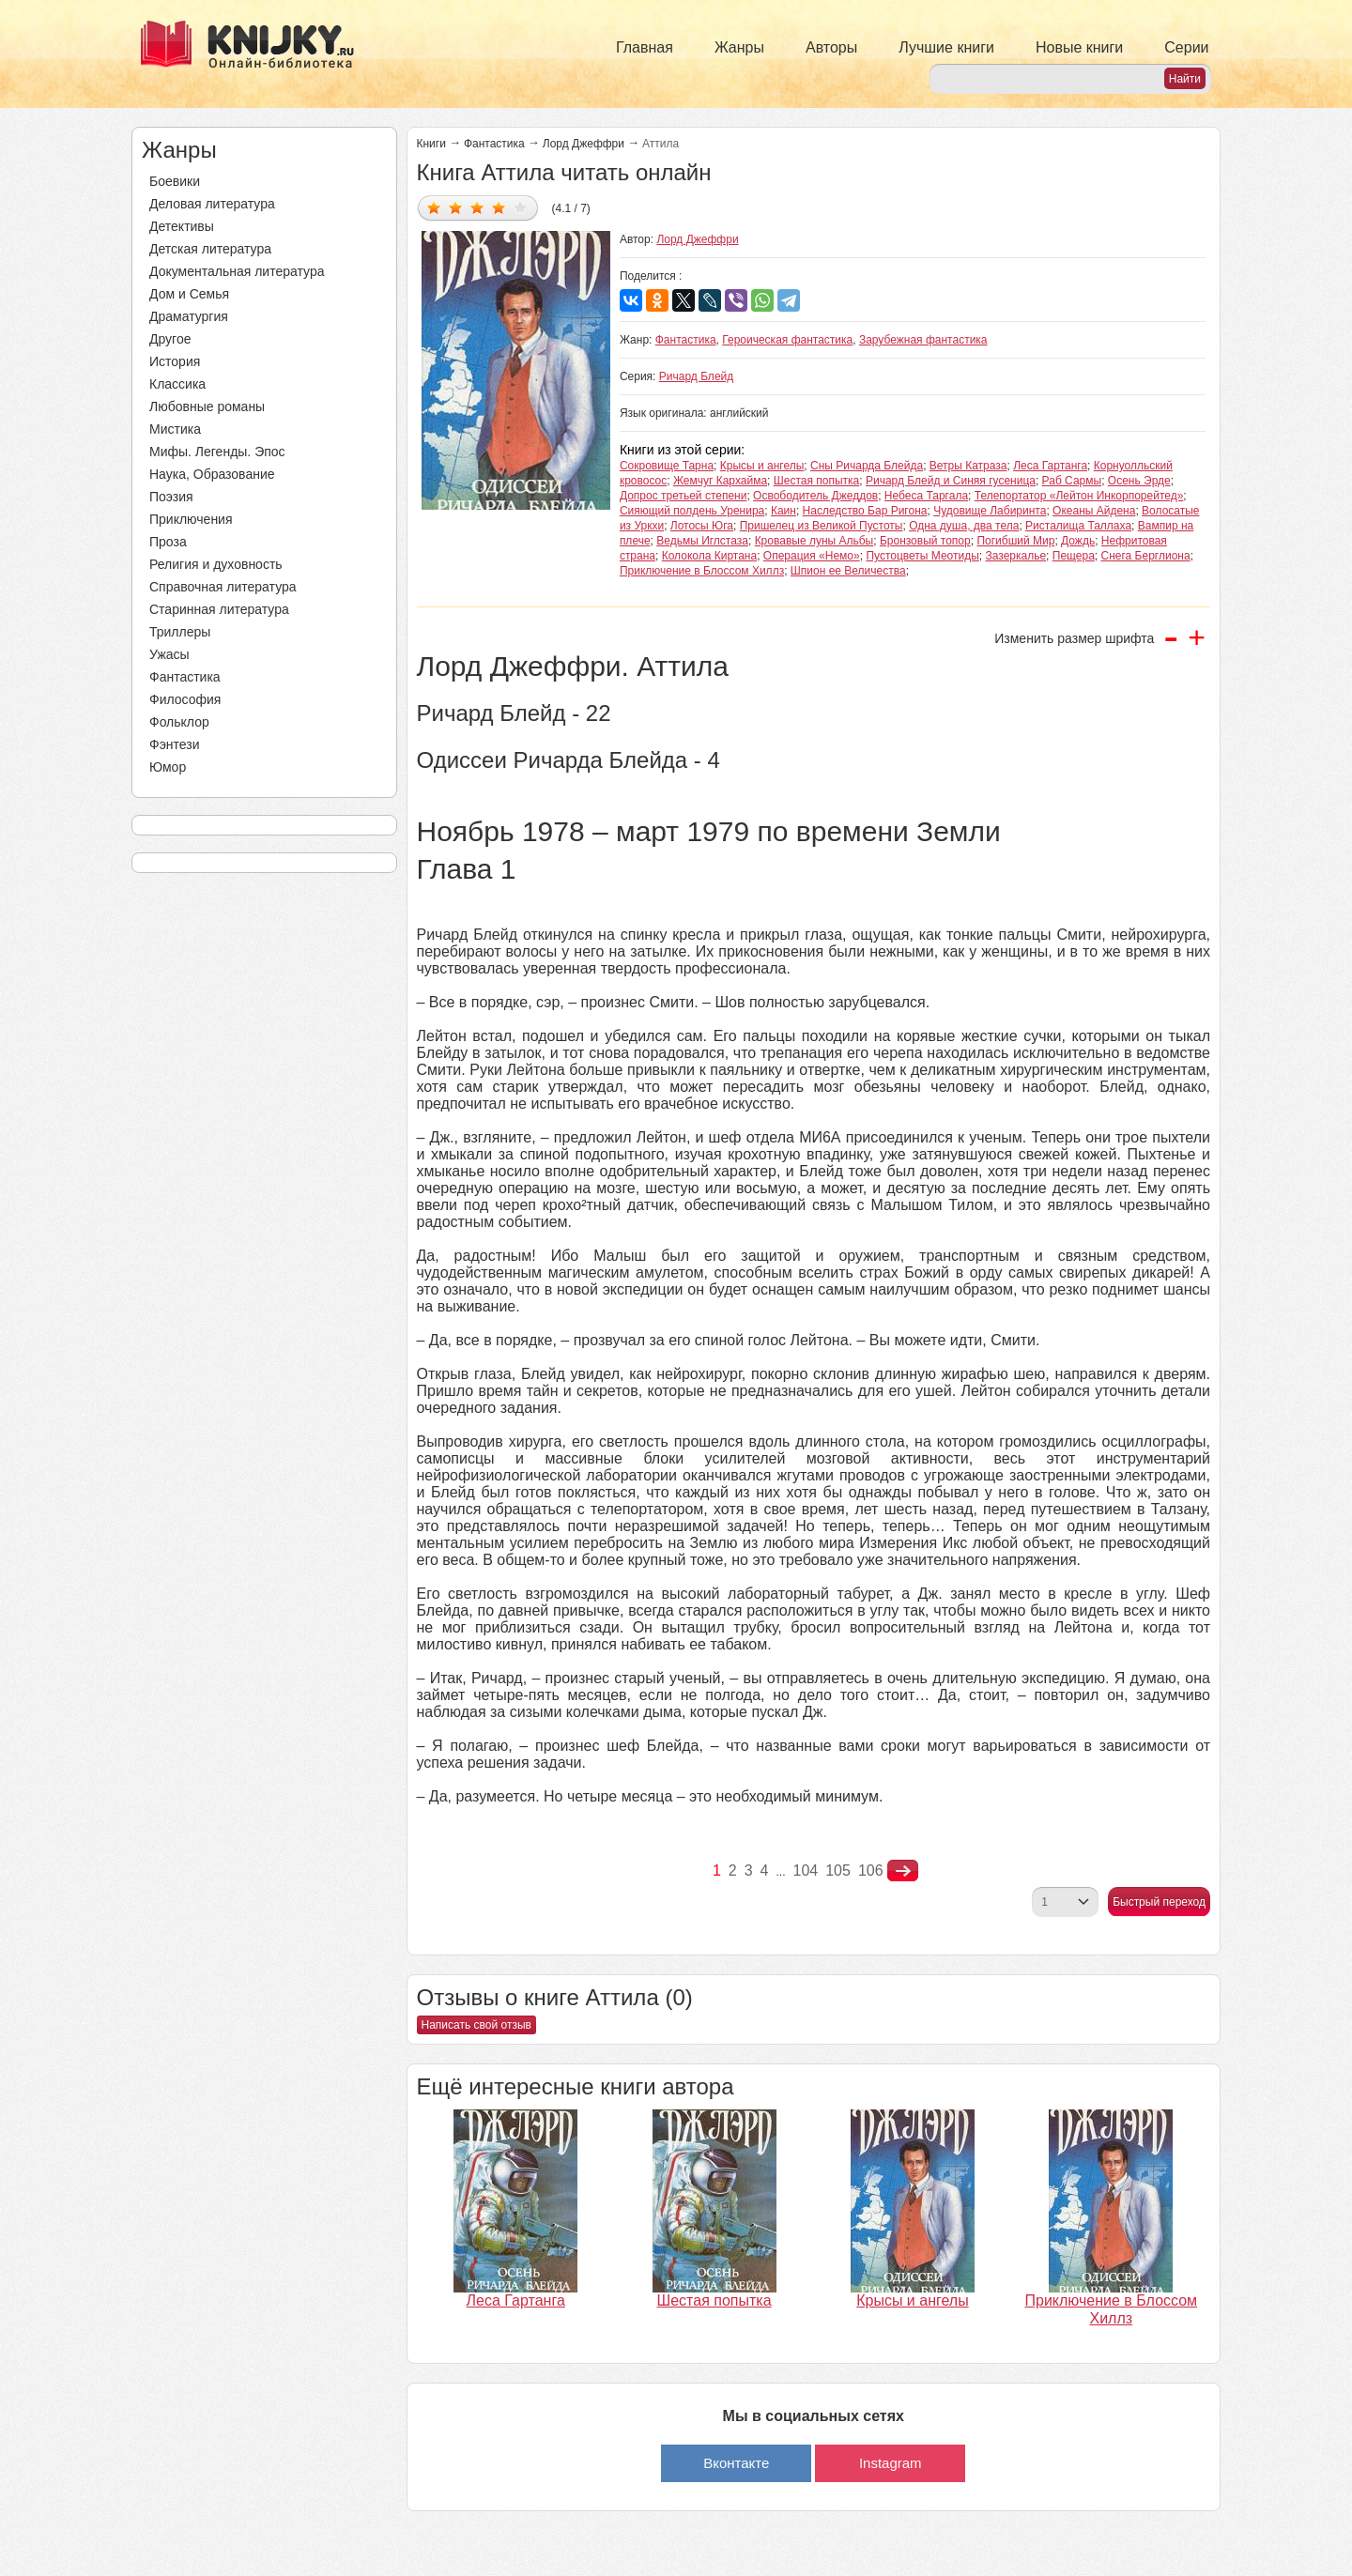  I want to click on Приключение в Блоссом Хиллз, so click(702, 570).